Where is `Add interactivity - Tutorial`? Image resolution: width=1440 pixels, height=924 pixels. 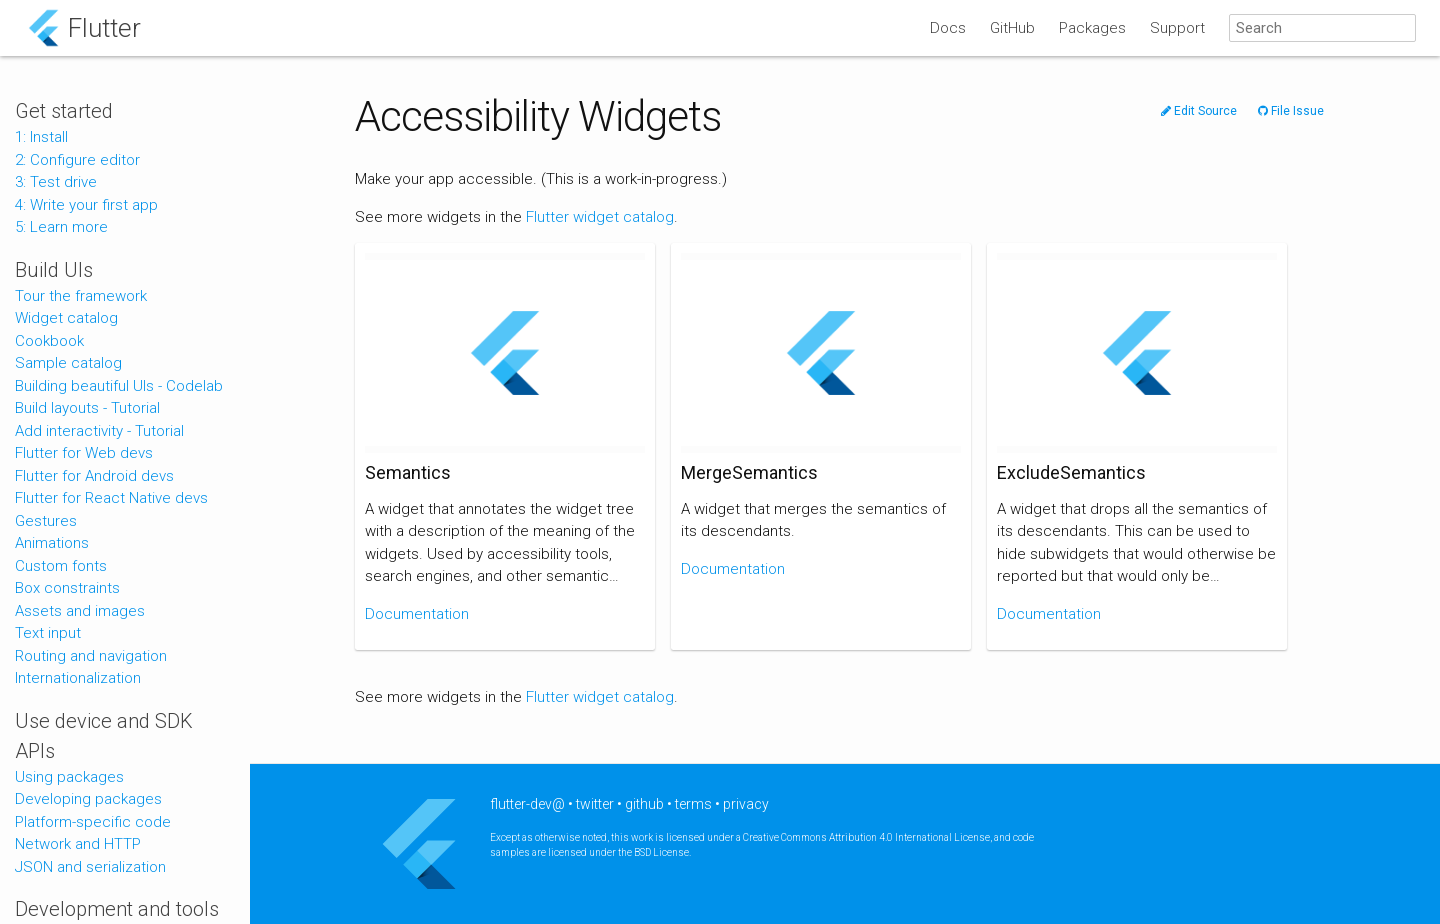
Add interactivity - Tutorial is located at coordinates (99, 431).